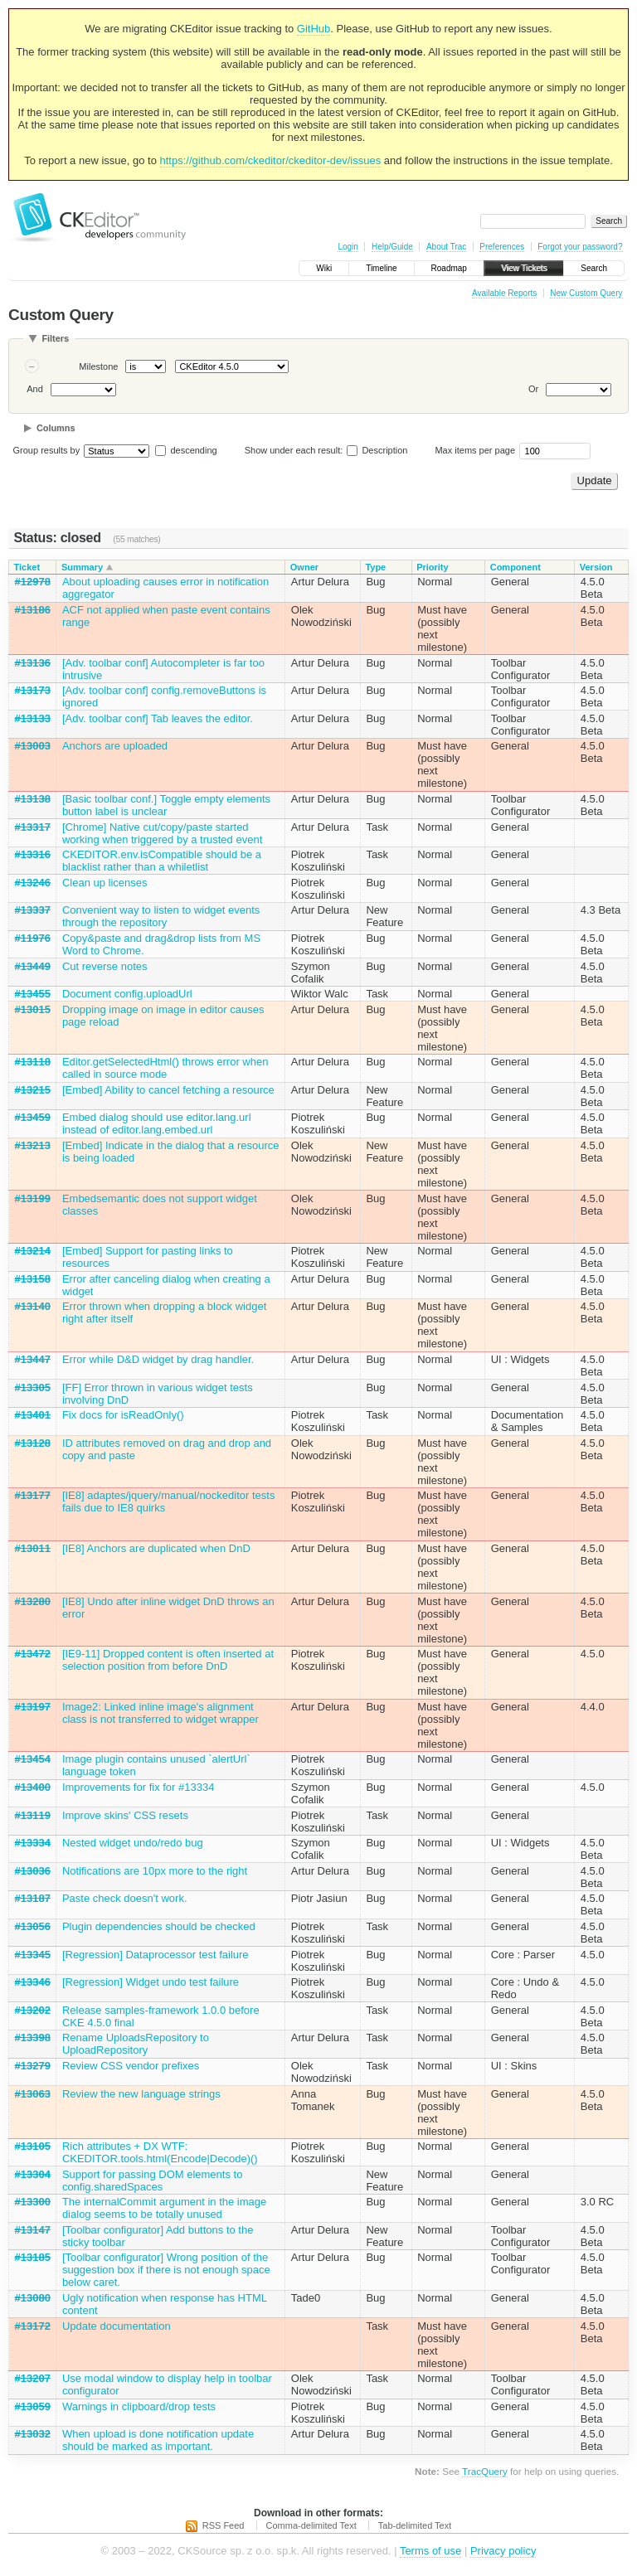 The width and height of the screenshot is (637, 2576). I want to click on Available Reports, so click(504, 293).